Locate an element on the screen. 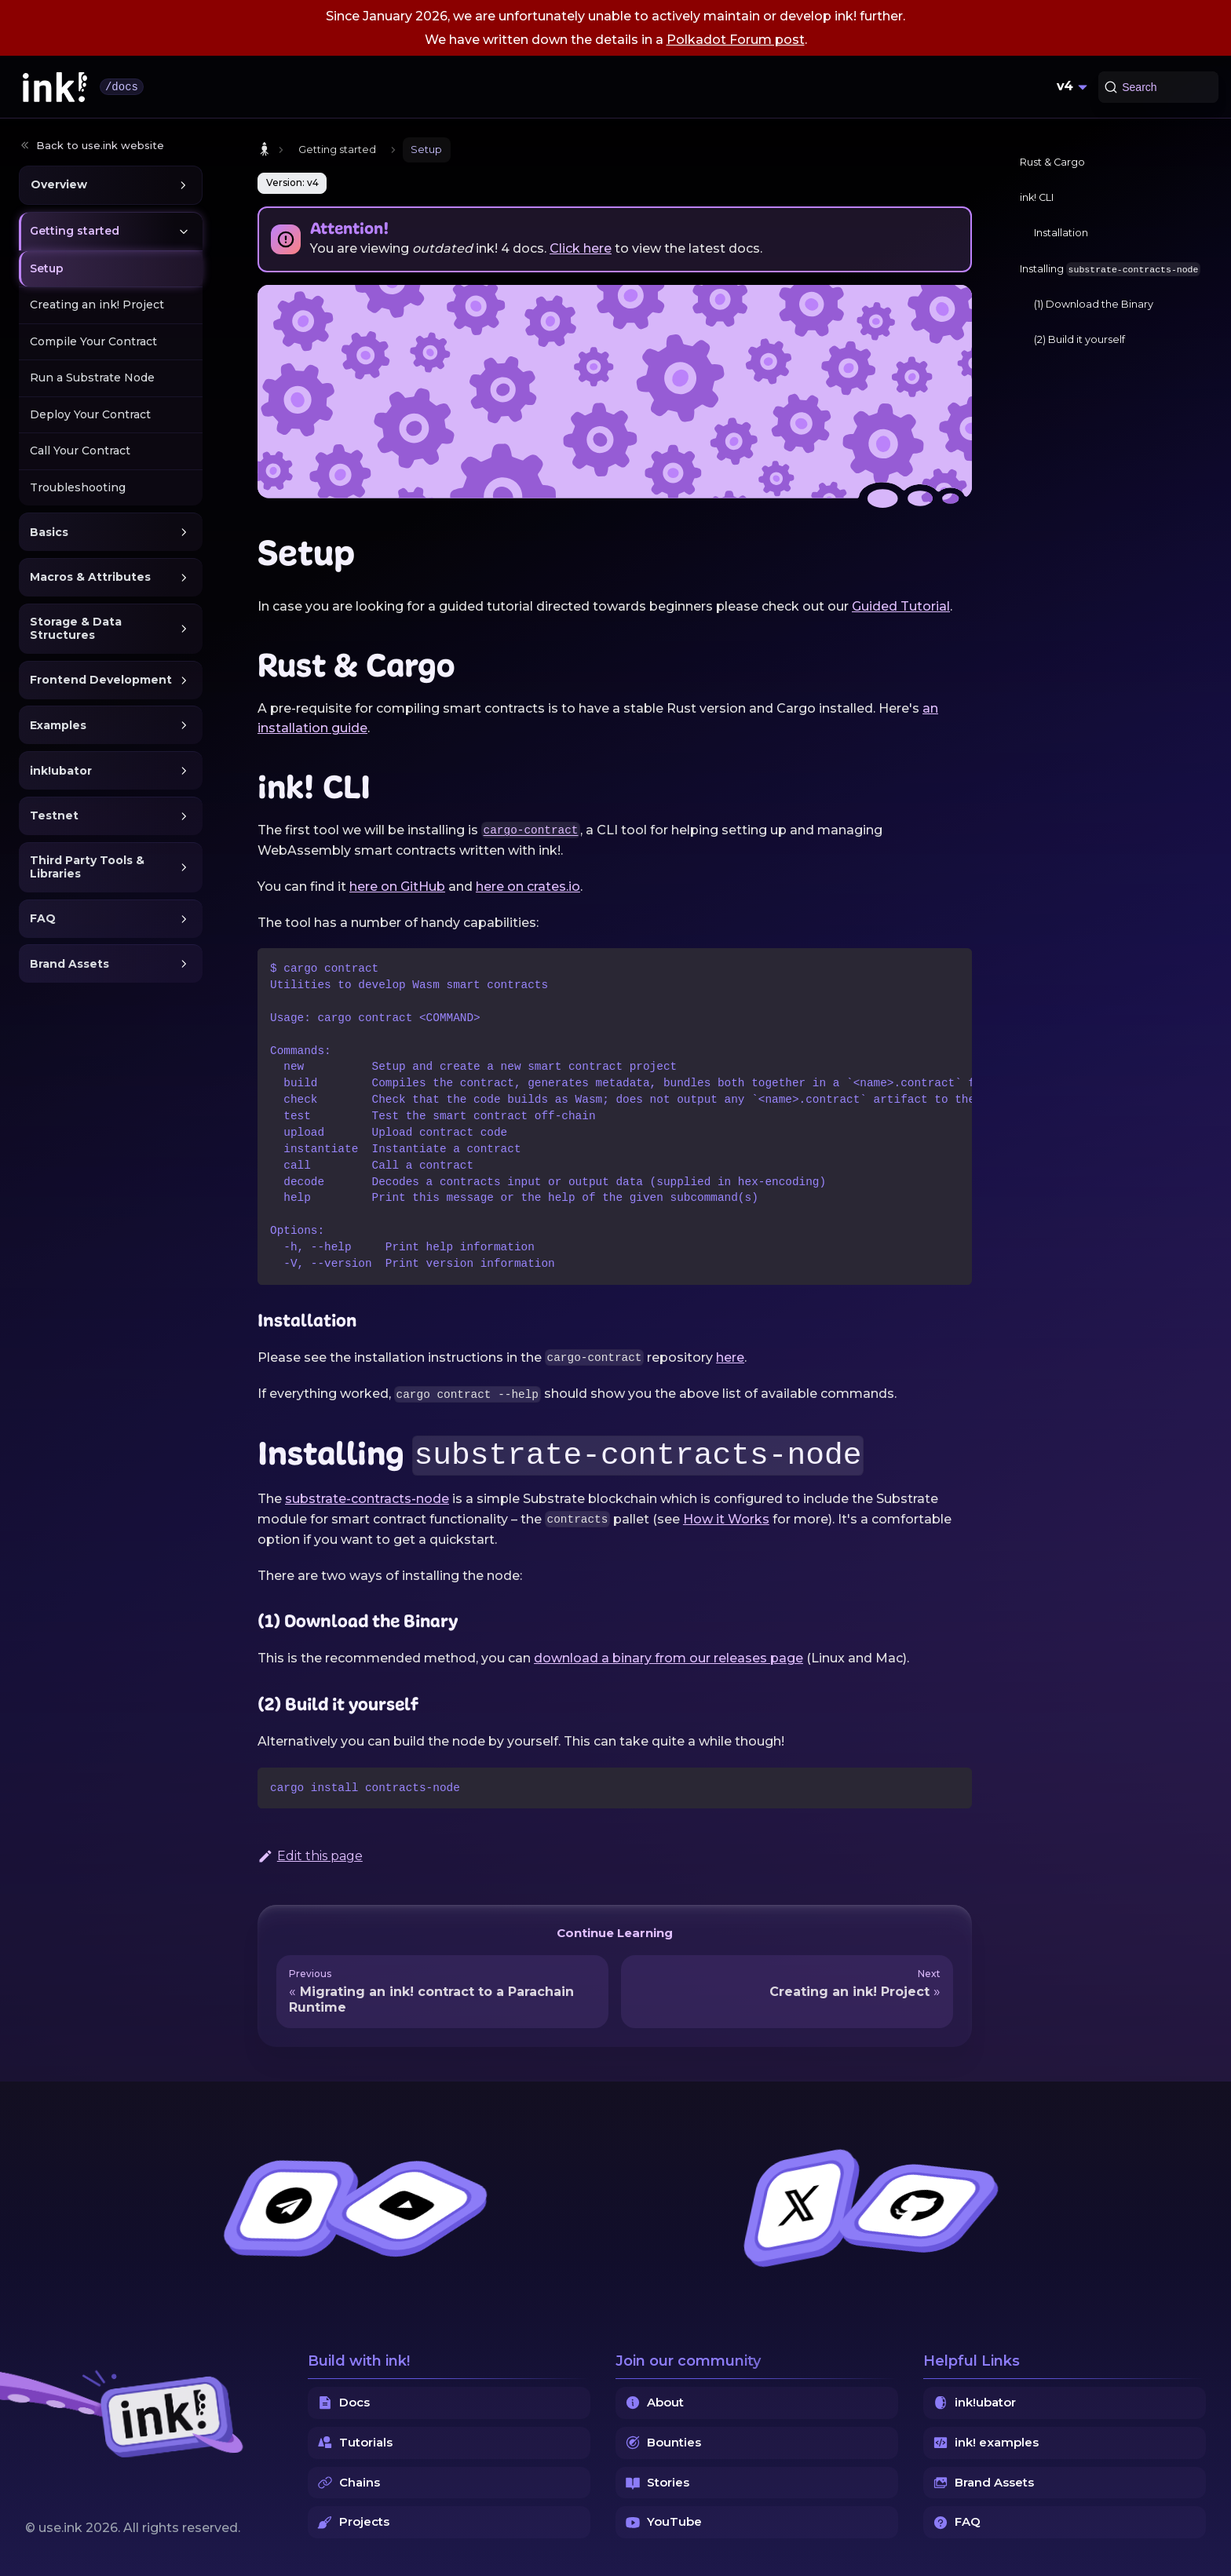  Storage & Data Structures [button] is located at coordinates (76, 629).